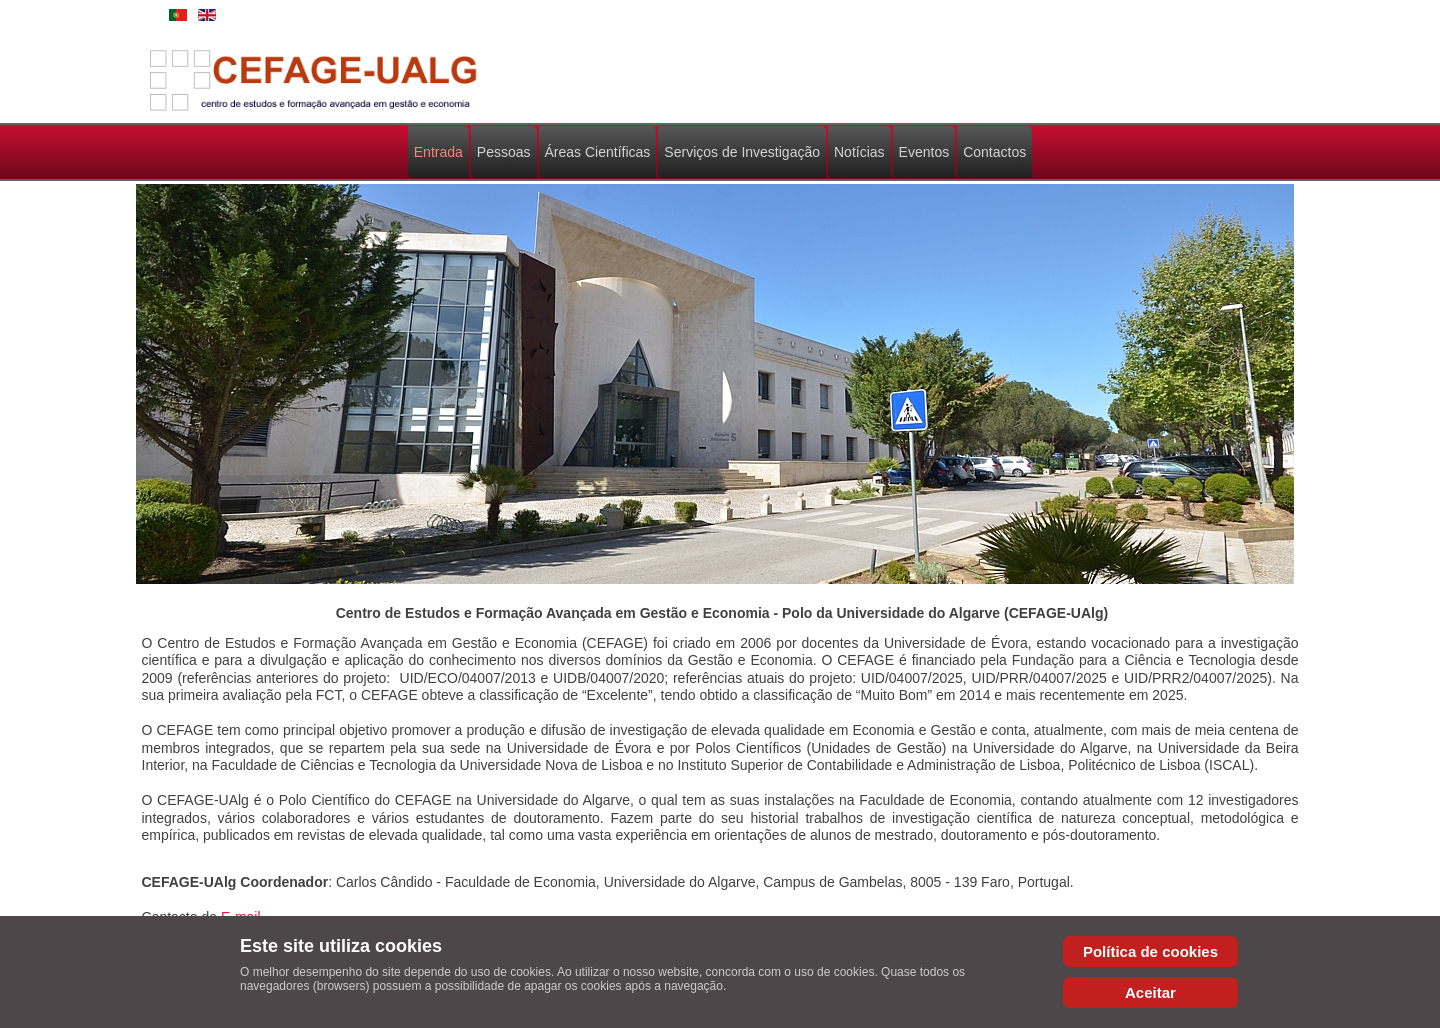  Describe the element at coordinates (438, 152) in the screenshot. I see `Entrada` at that location.